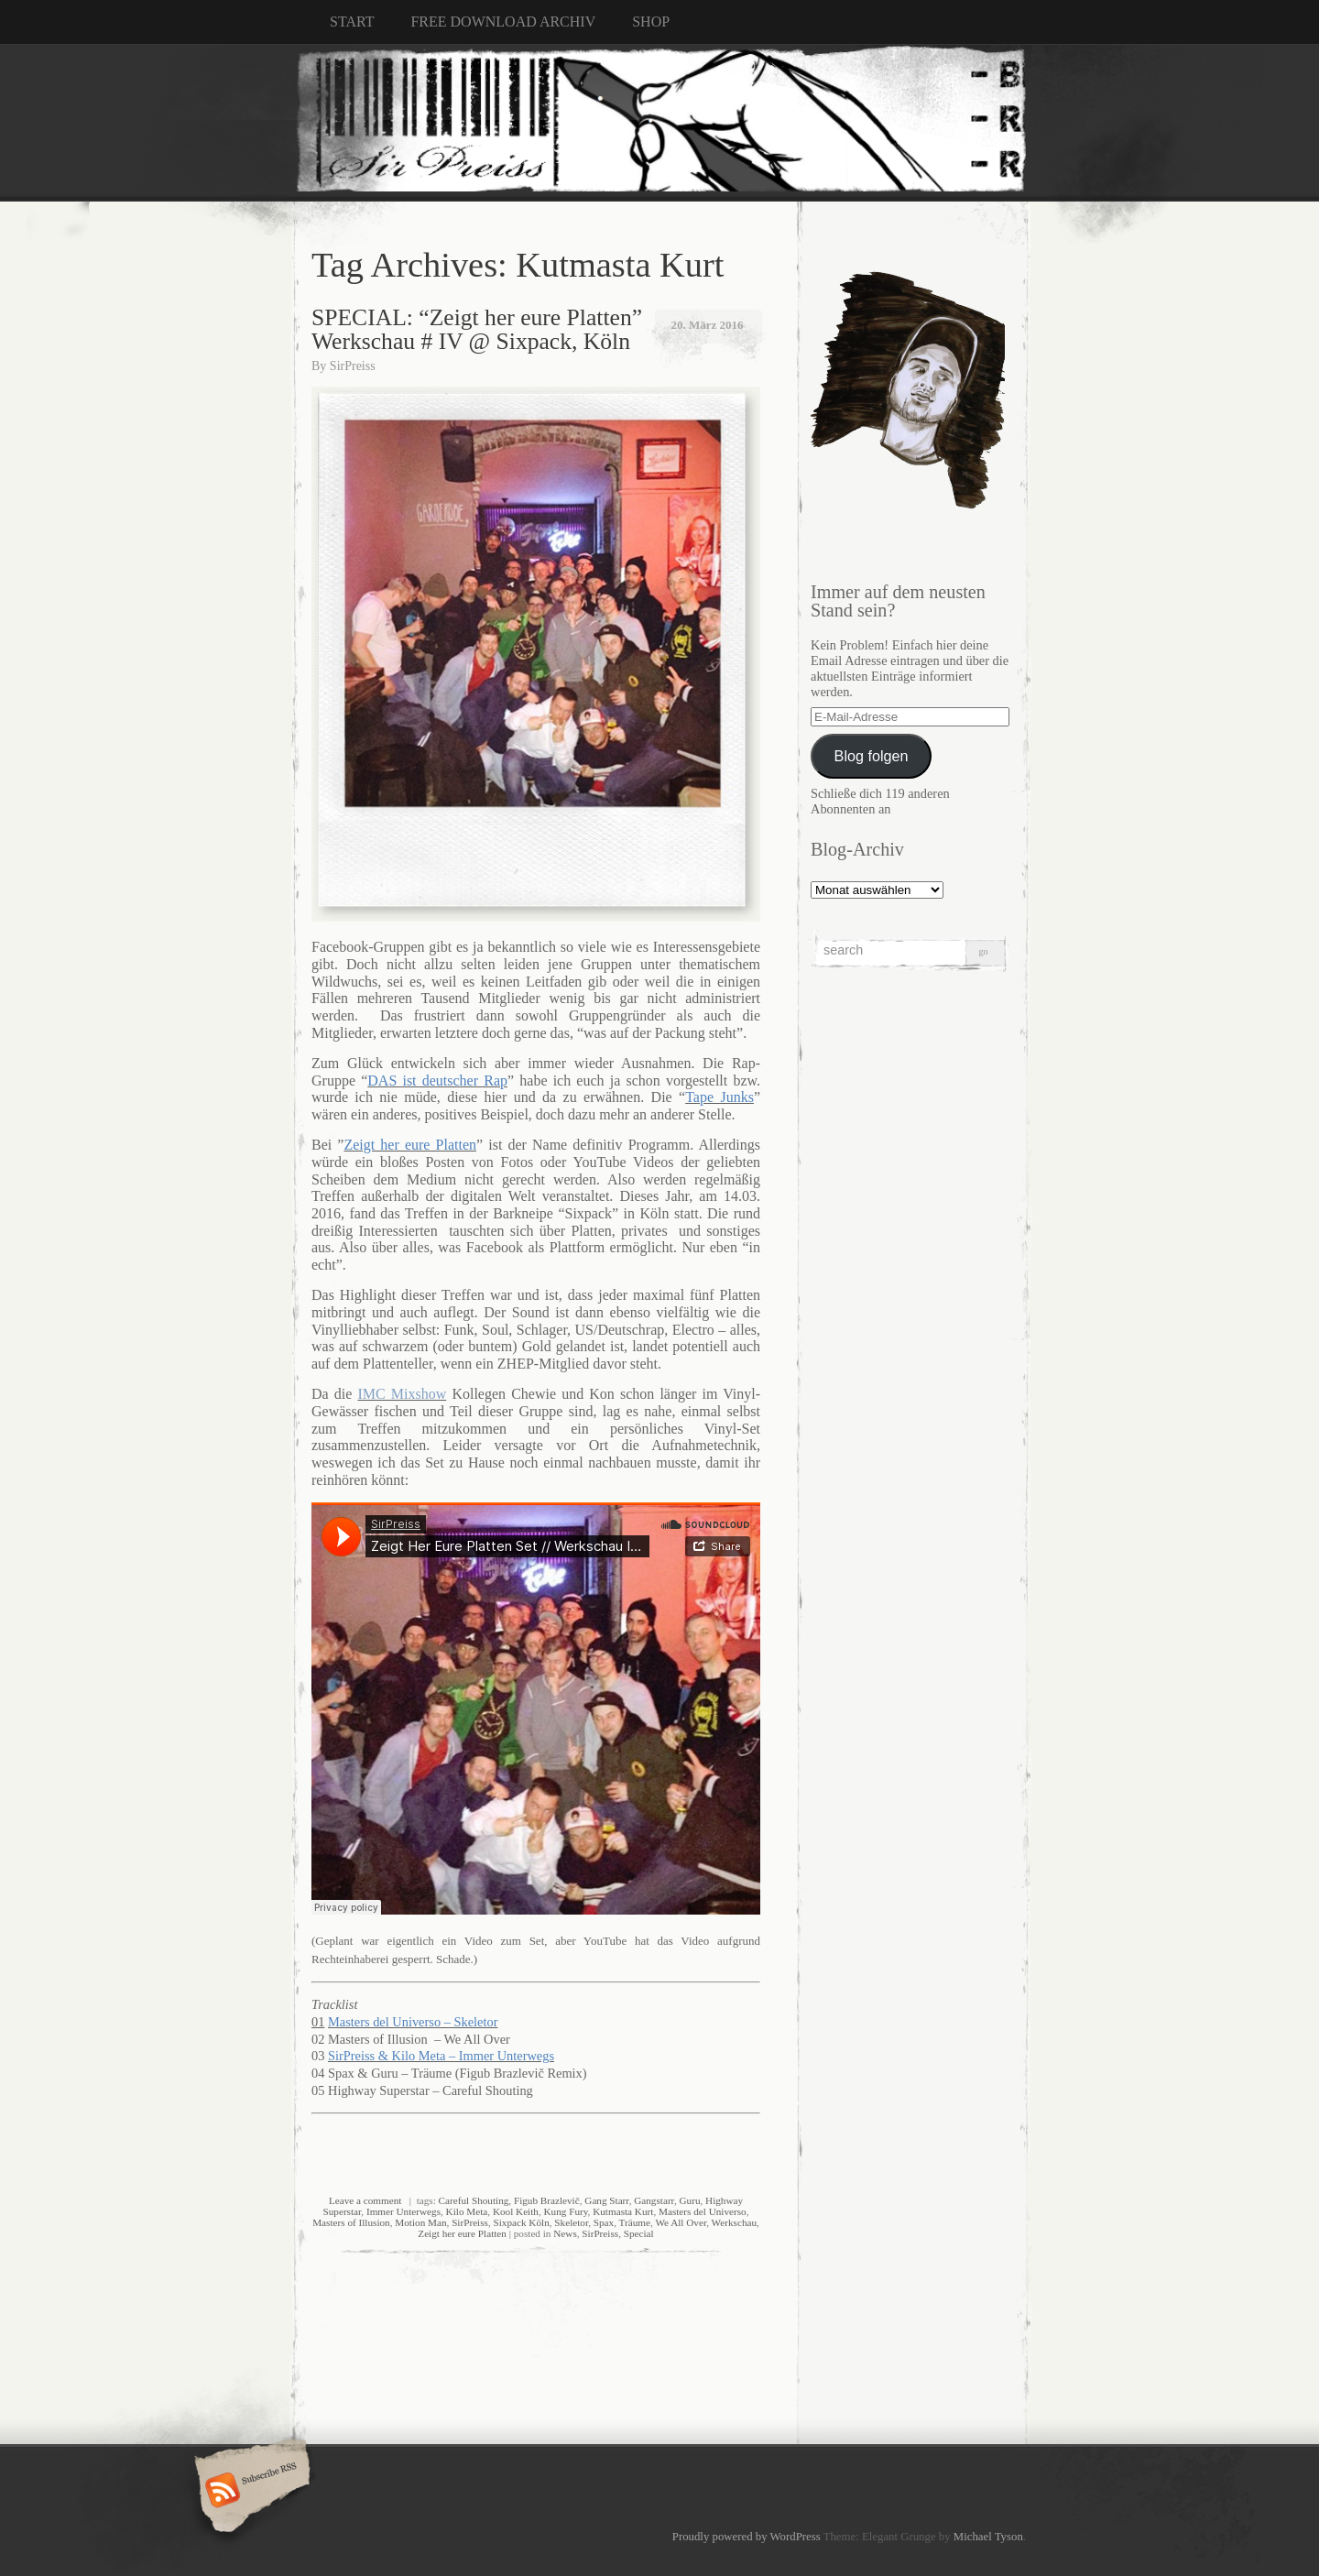 The image size is (1319, 2576). Describe the element at coordinates (703, 2211) in the screenshot. I see `Masters del Universo` at that location.